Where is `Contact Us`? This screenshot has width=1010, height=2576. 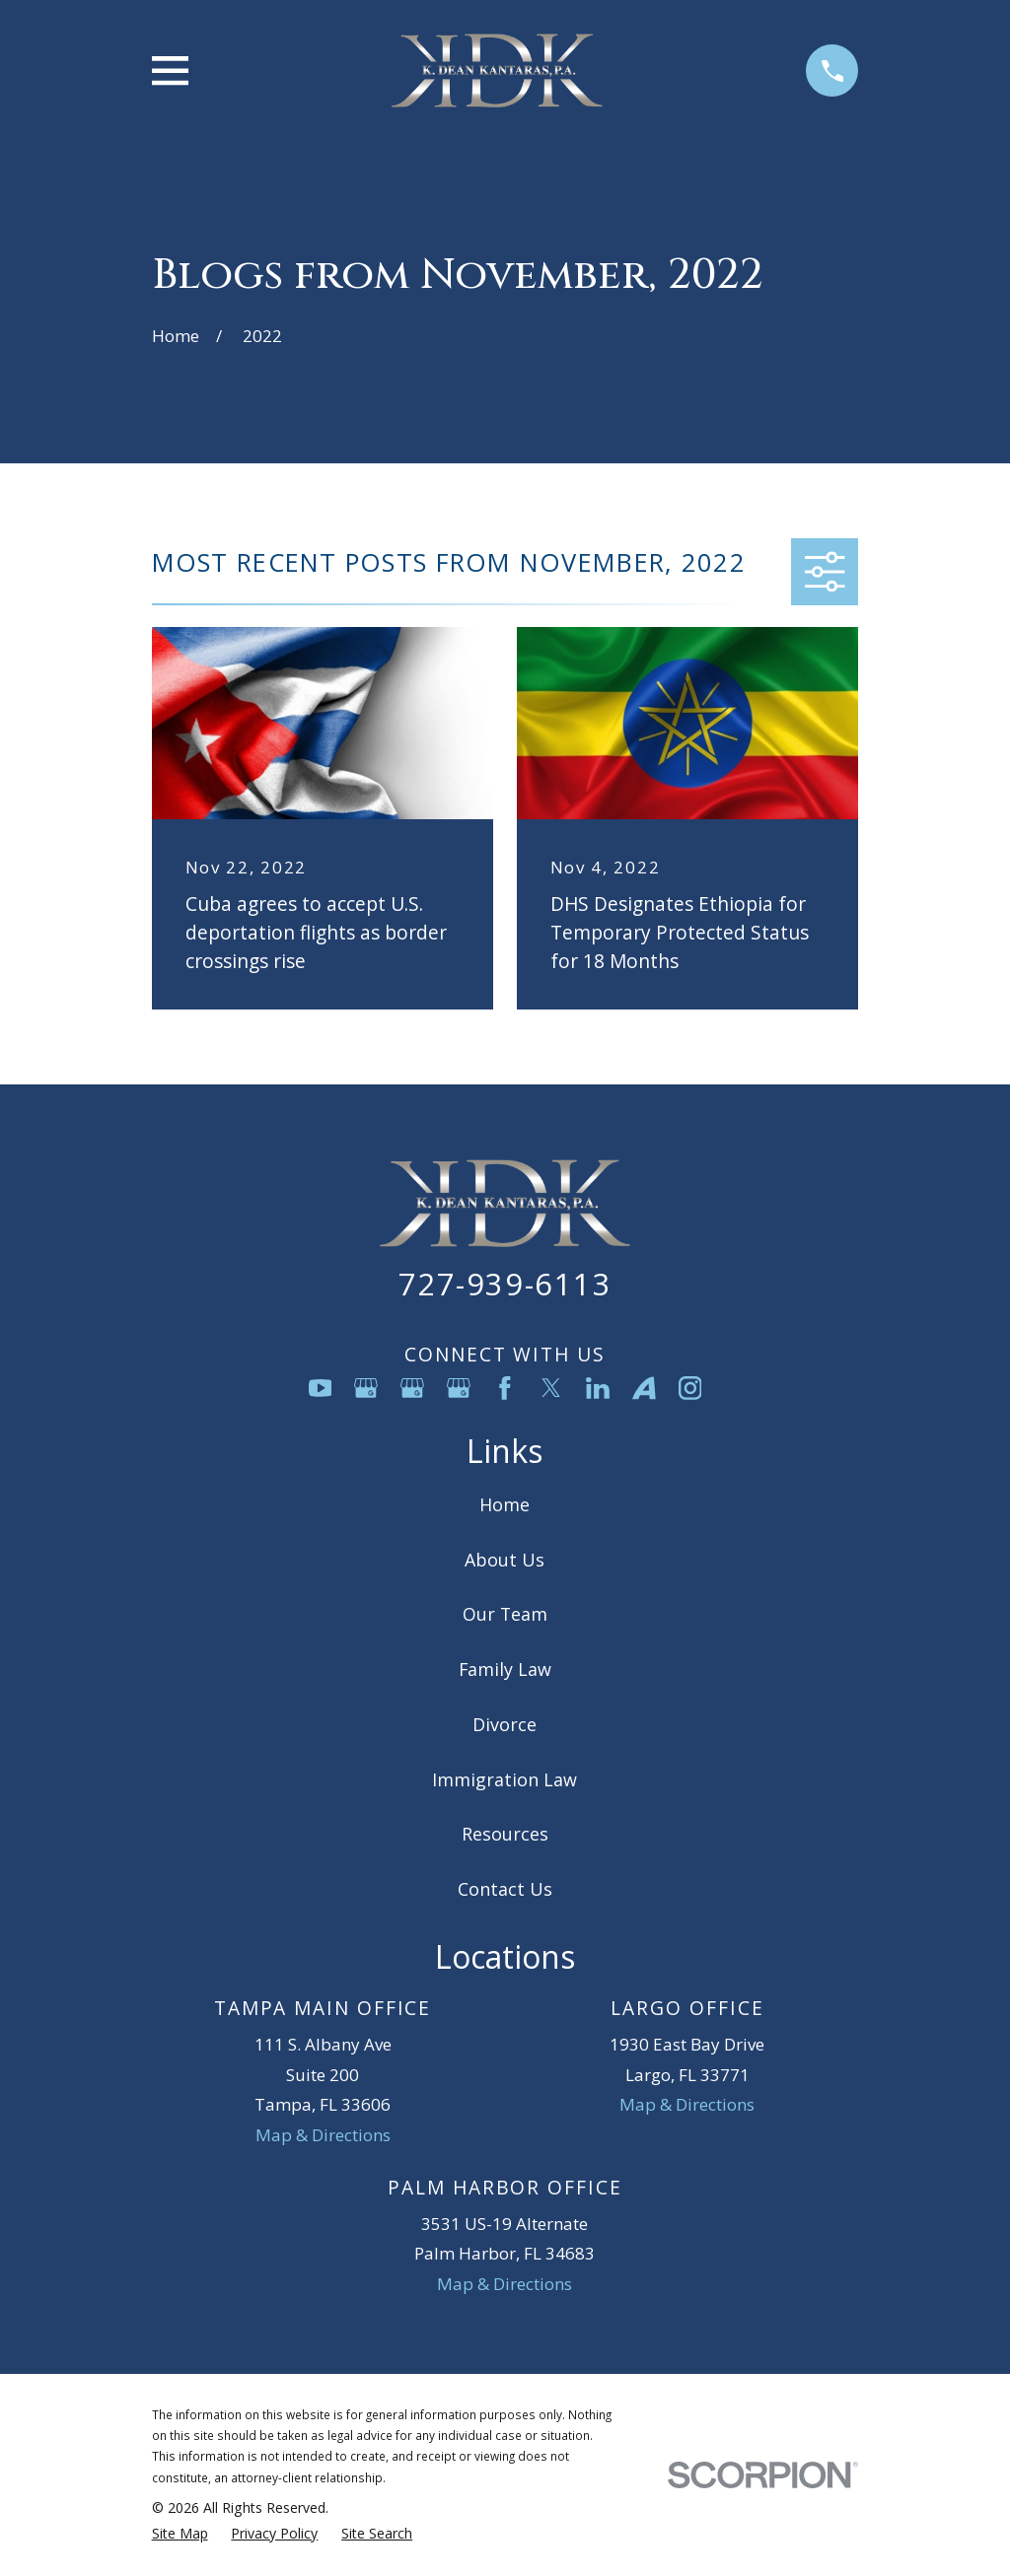
Contact Us is located at coordinates (505, 1889).